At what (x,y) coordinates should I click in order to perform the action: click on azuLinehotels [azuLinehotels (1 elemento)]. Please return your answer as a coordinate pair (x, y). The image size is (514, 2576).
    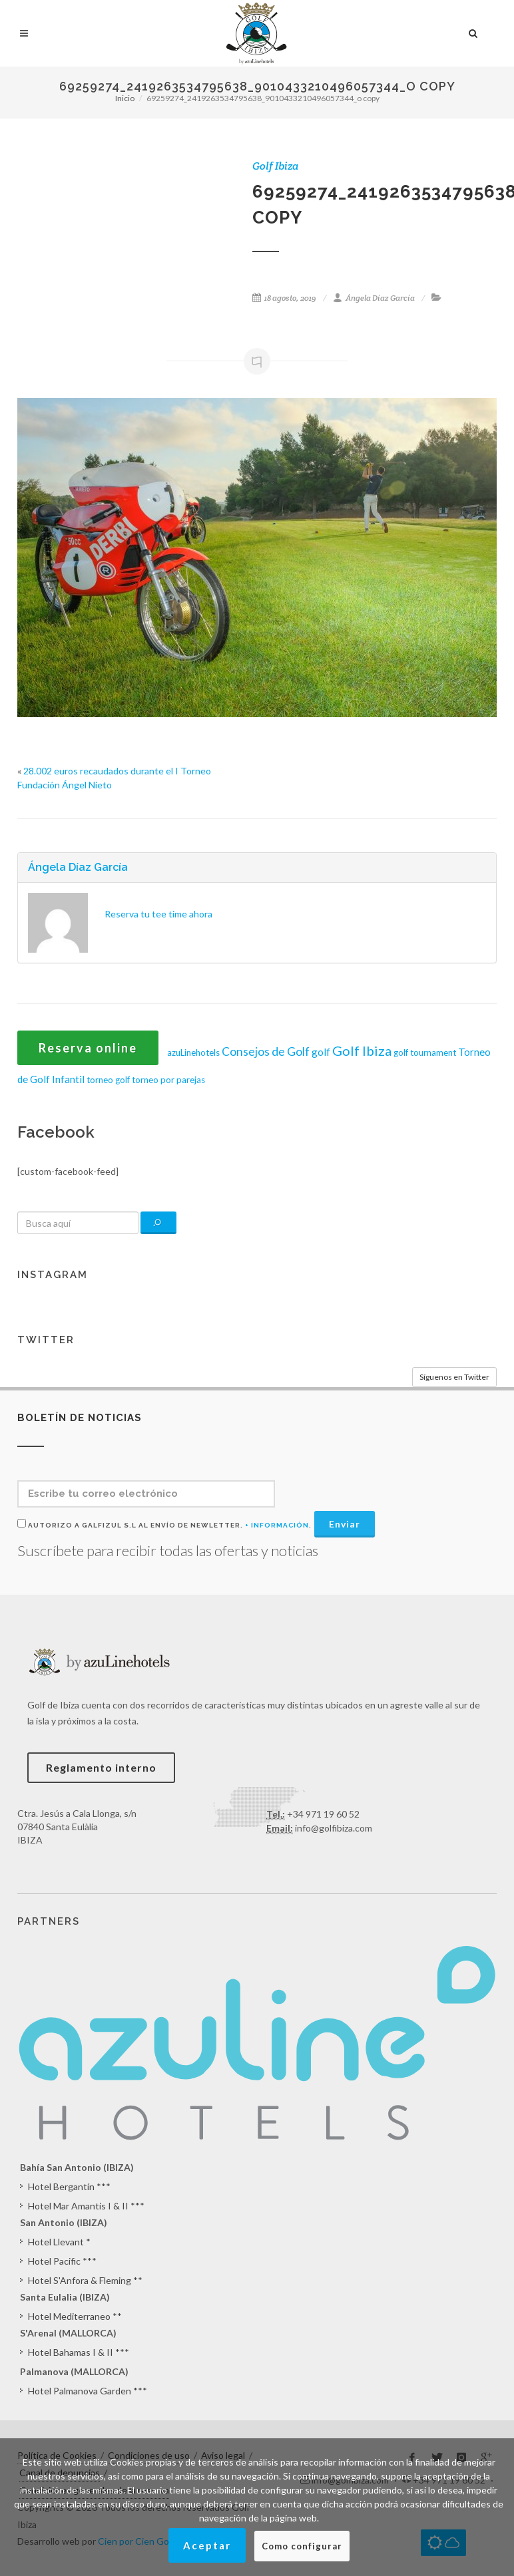
    Looking at the image, I should click on (193, 1052).